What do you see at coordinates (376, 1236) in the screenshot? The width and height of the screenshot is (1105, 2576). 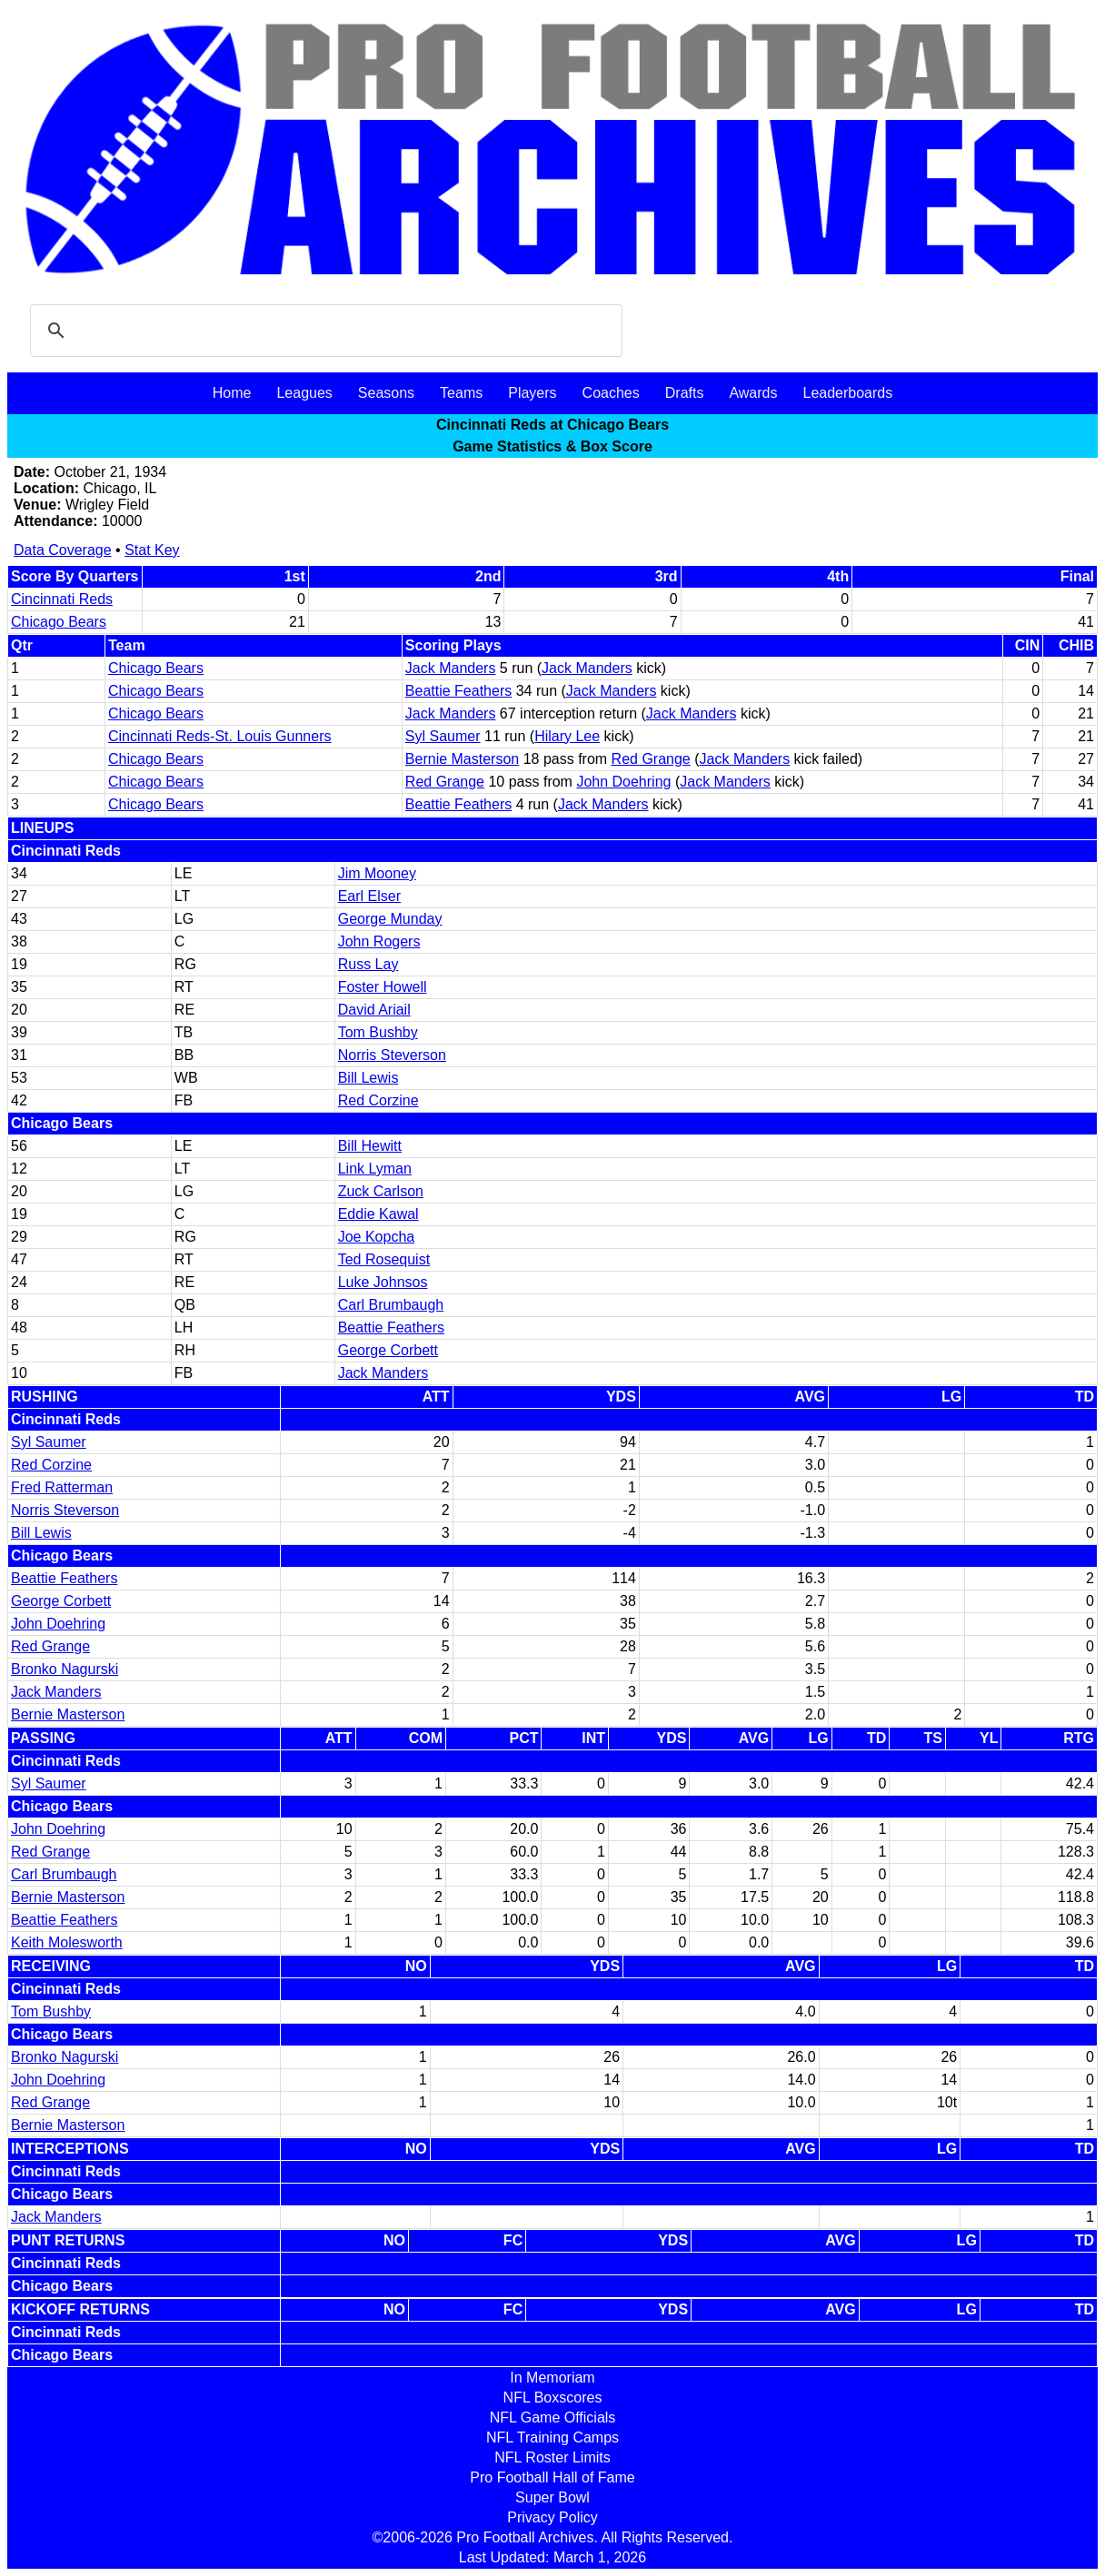 I see `Joe Kopcha` at bounding box center [376, 1236].